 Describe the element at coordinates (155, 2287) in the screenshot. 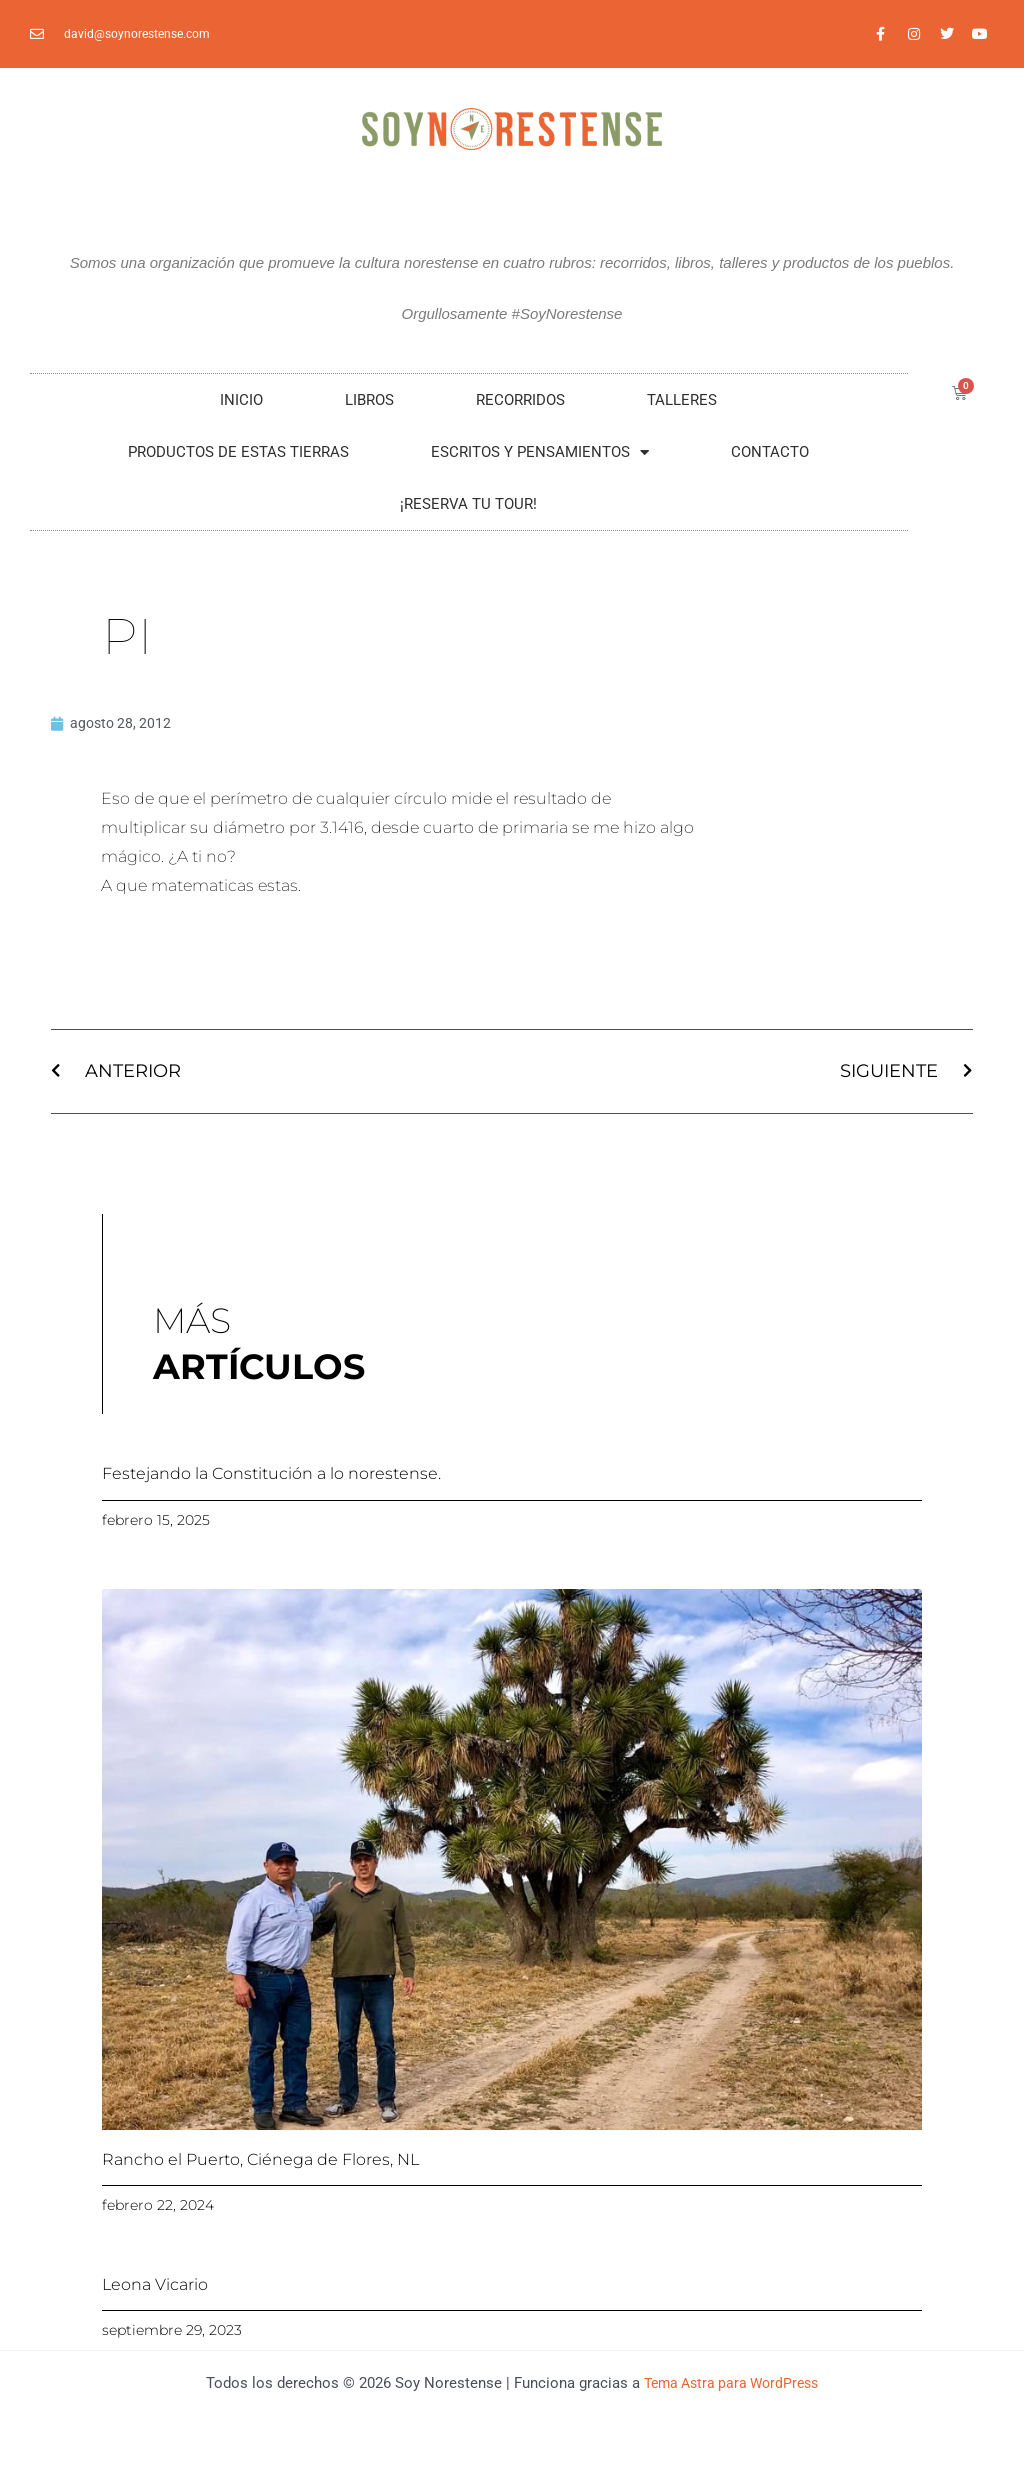

I see `Leona Vicario` at that location.